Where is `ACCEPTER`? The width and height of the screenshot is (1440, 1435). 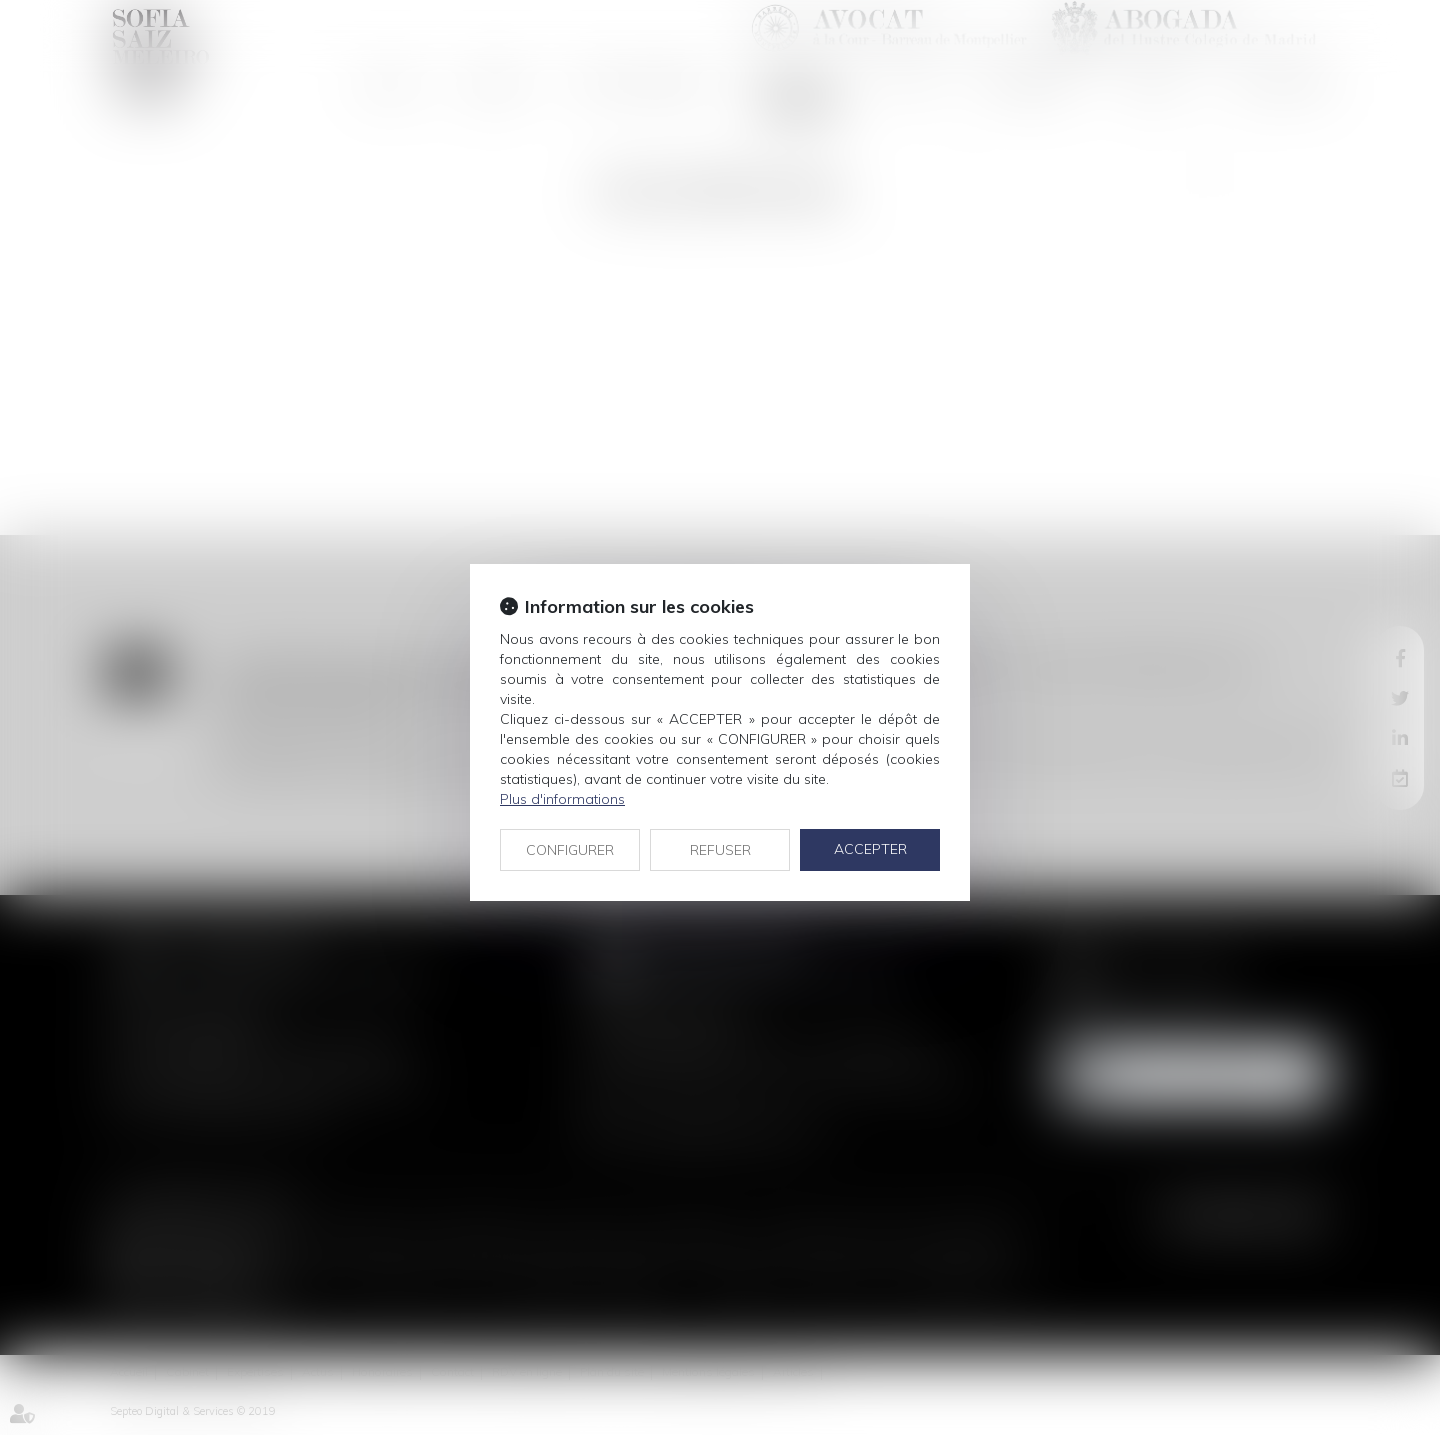
ACCEPTER is located at coordinates (870, 849).